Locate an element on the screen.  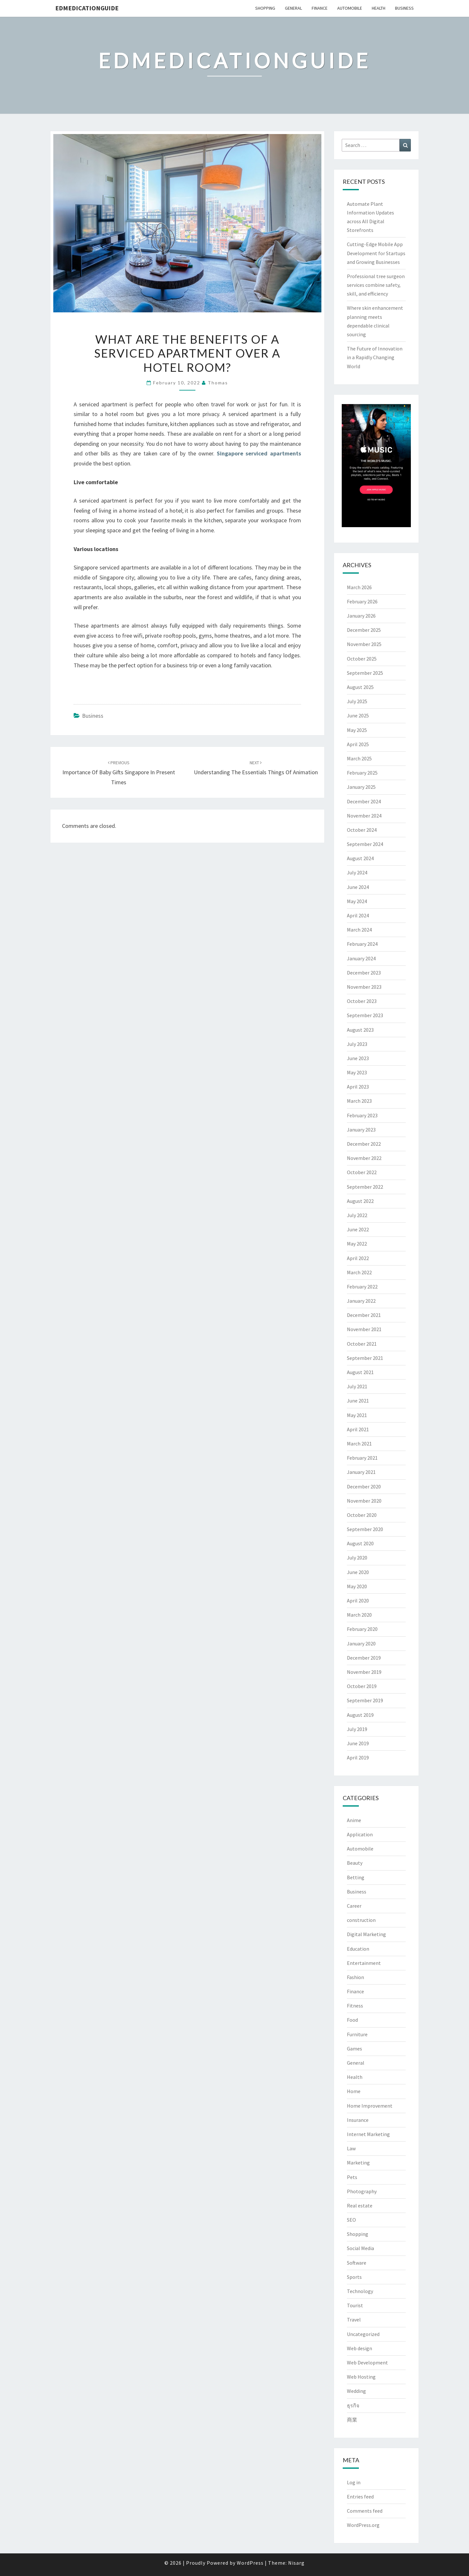
August 2022 is located at coordinates (360, 1201).